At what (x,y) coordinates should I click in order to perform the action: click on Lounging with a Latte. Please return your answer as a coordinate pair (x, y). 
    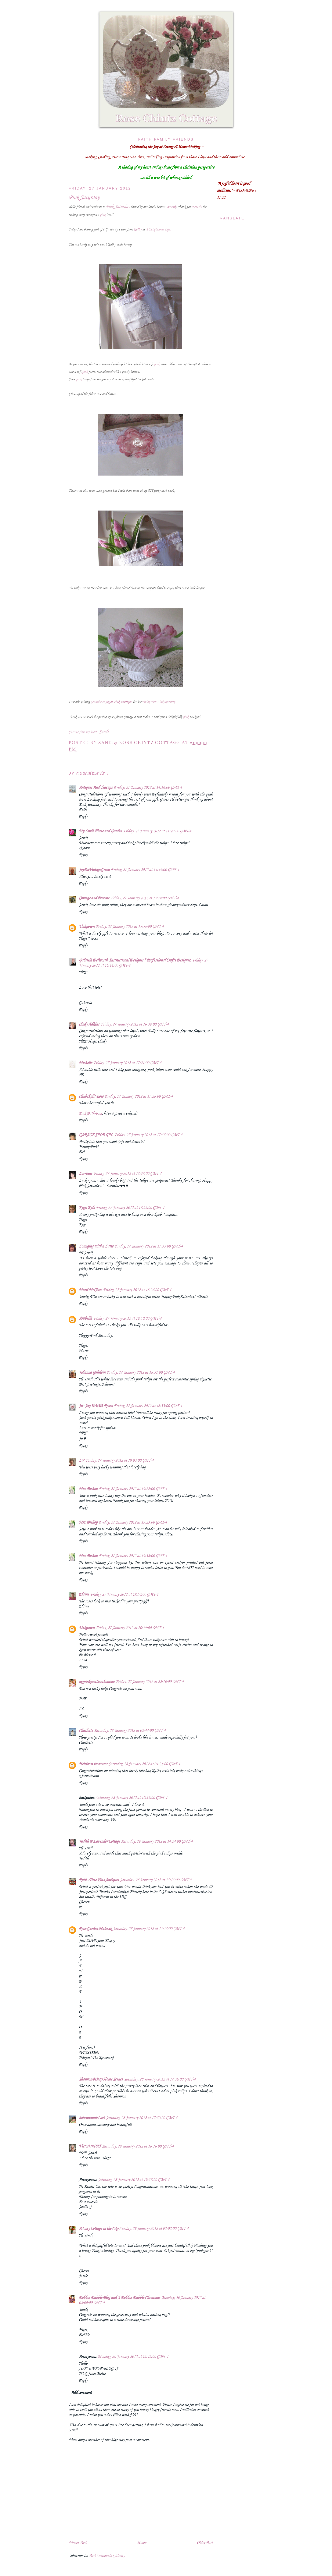
    Looking at the image, I should click on (96, 1246).